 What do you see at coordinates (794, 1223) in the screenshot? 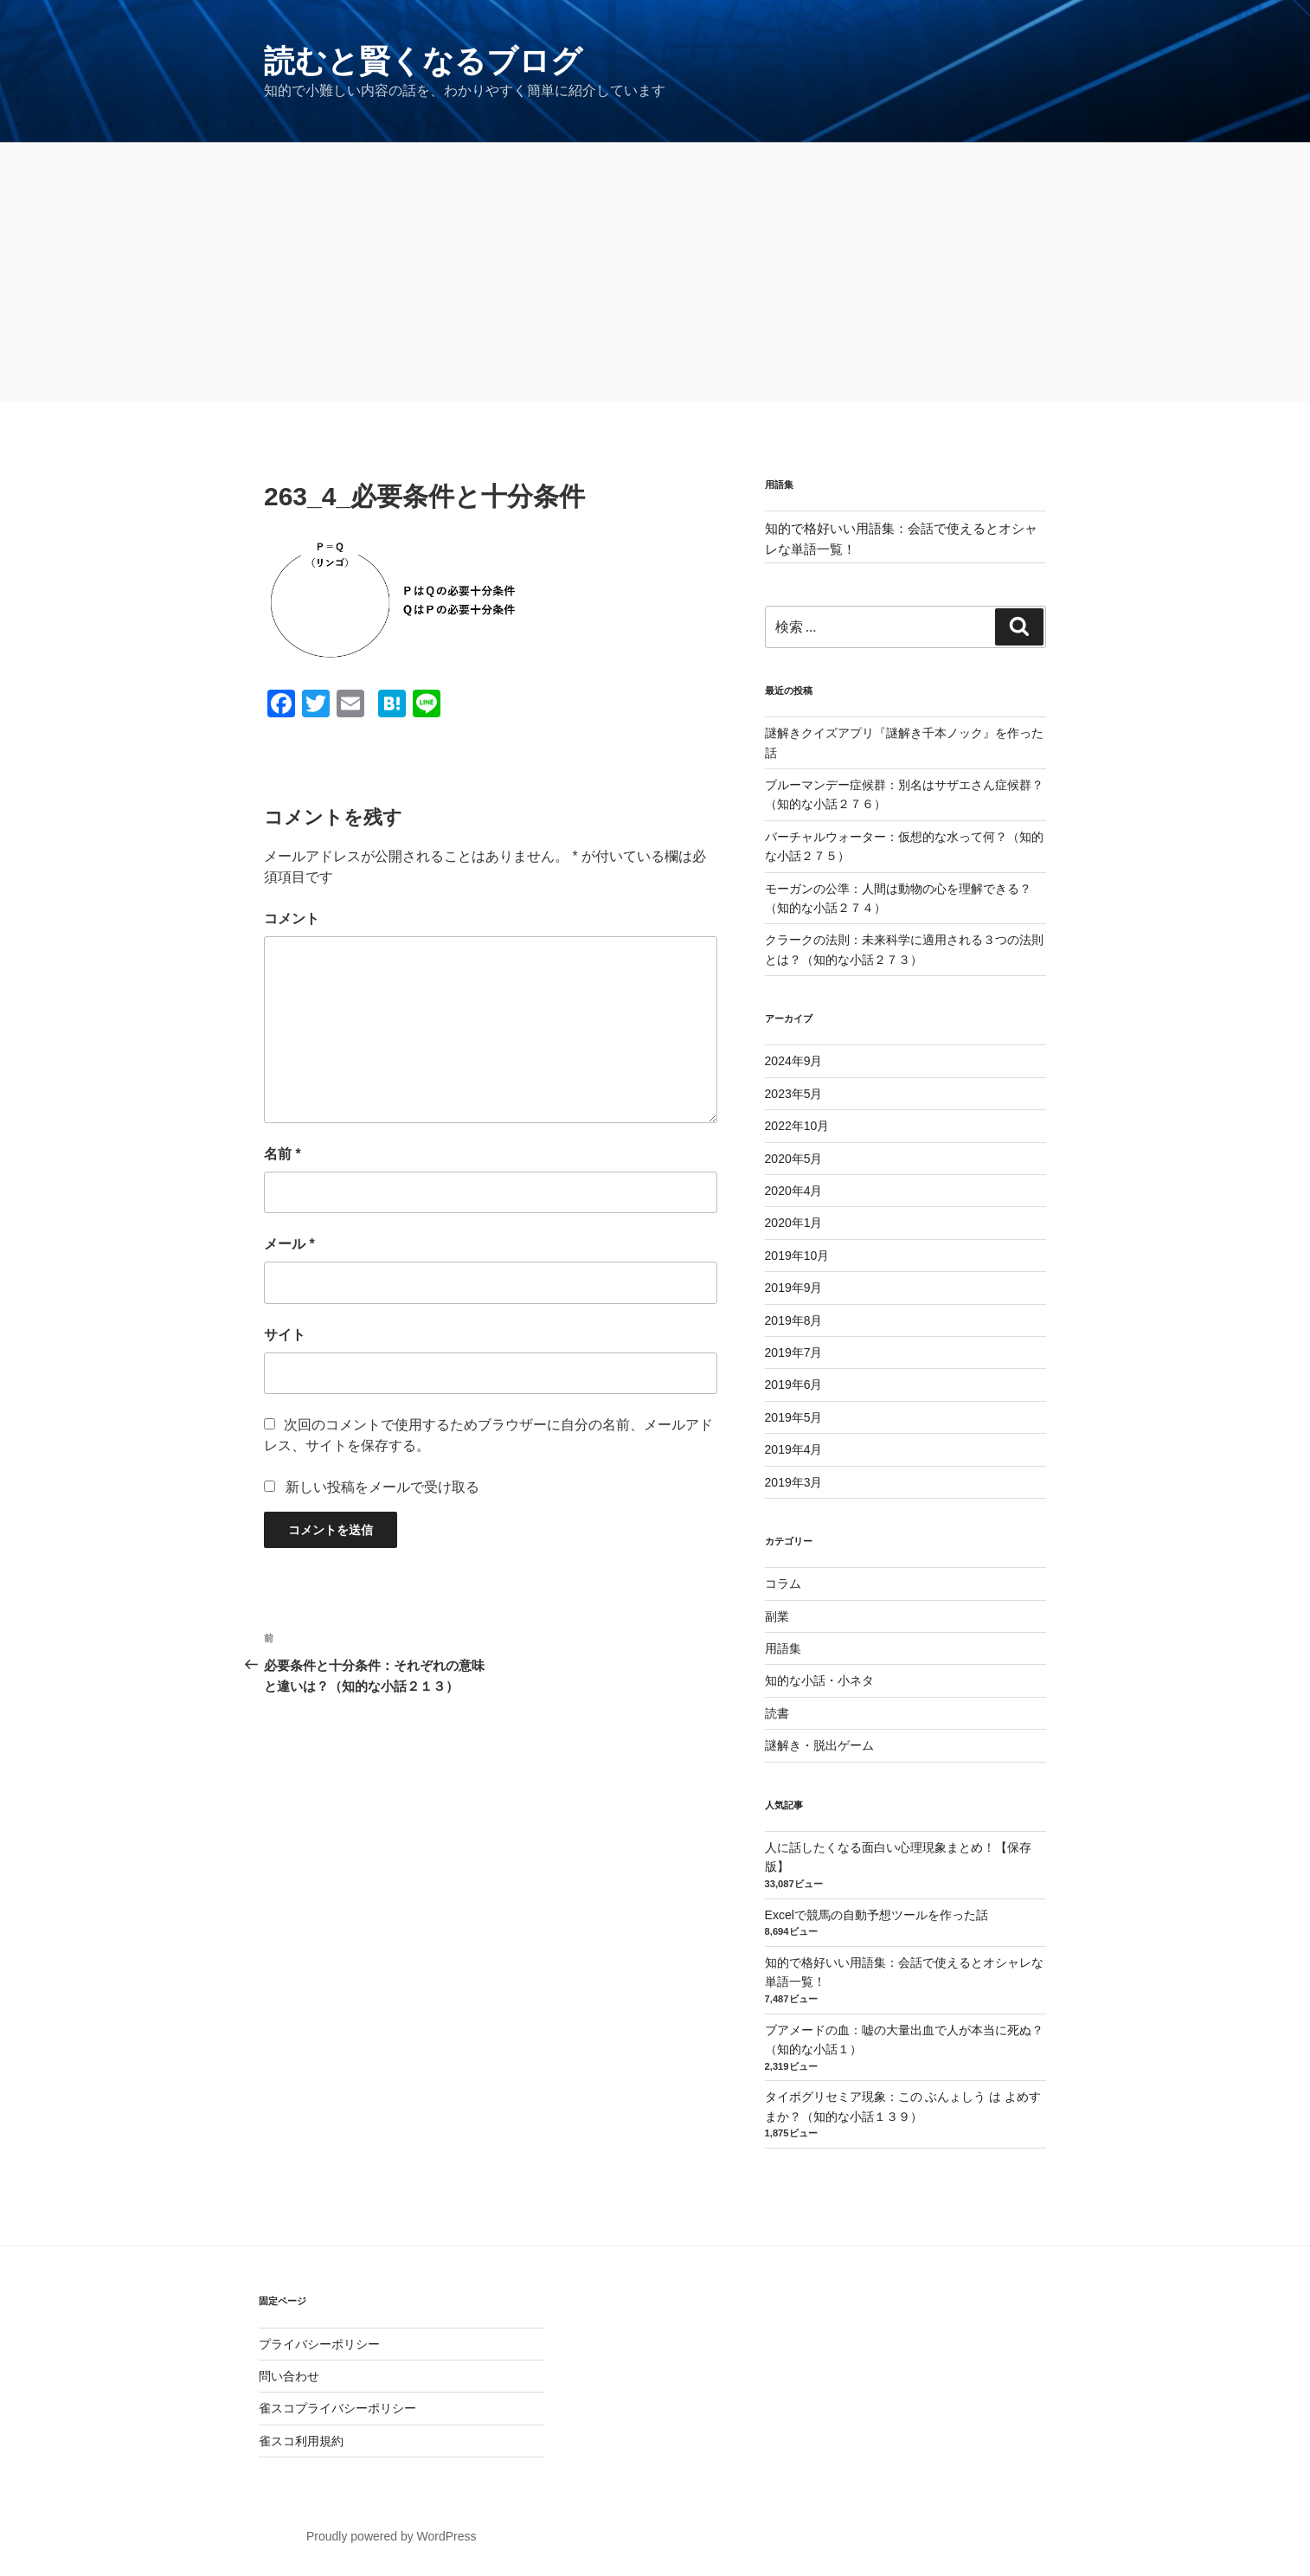
I see `2020年1月` at bounding box center [794, 1223].